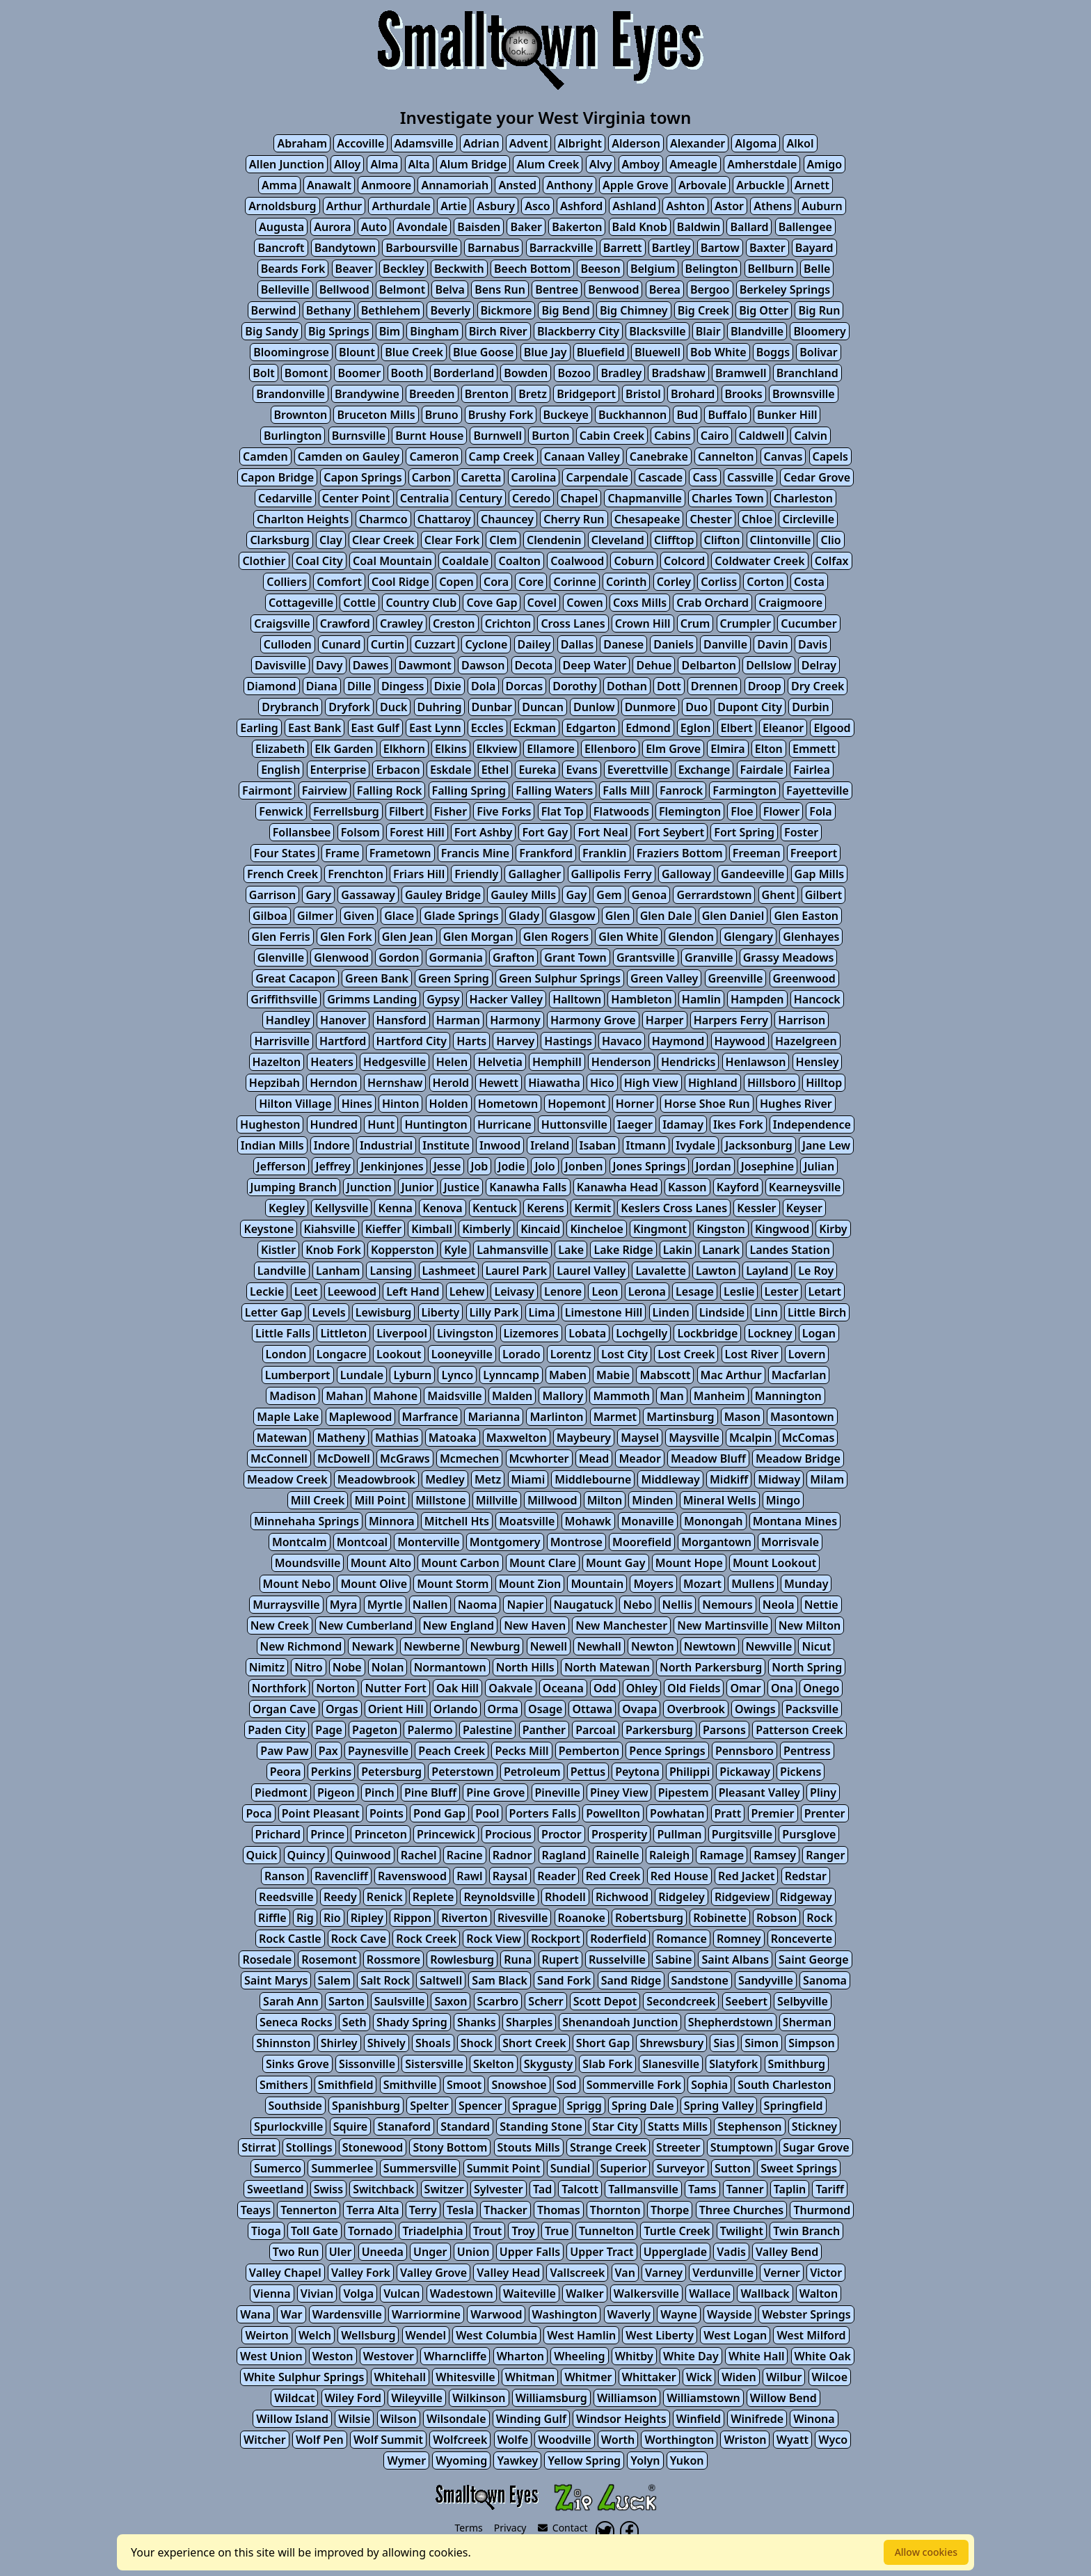  I want to click on Grantsville, so click(645, 957).